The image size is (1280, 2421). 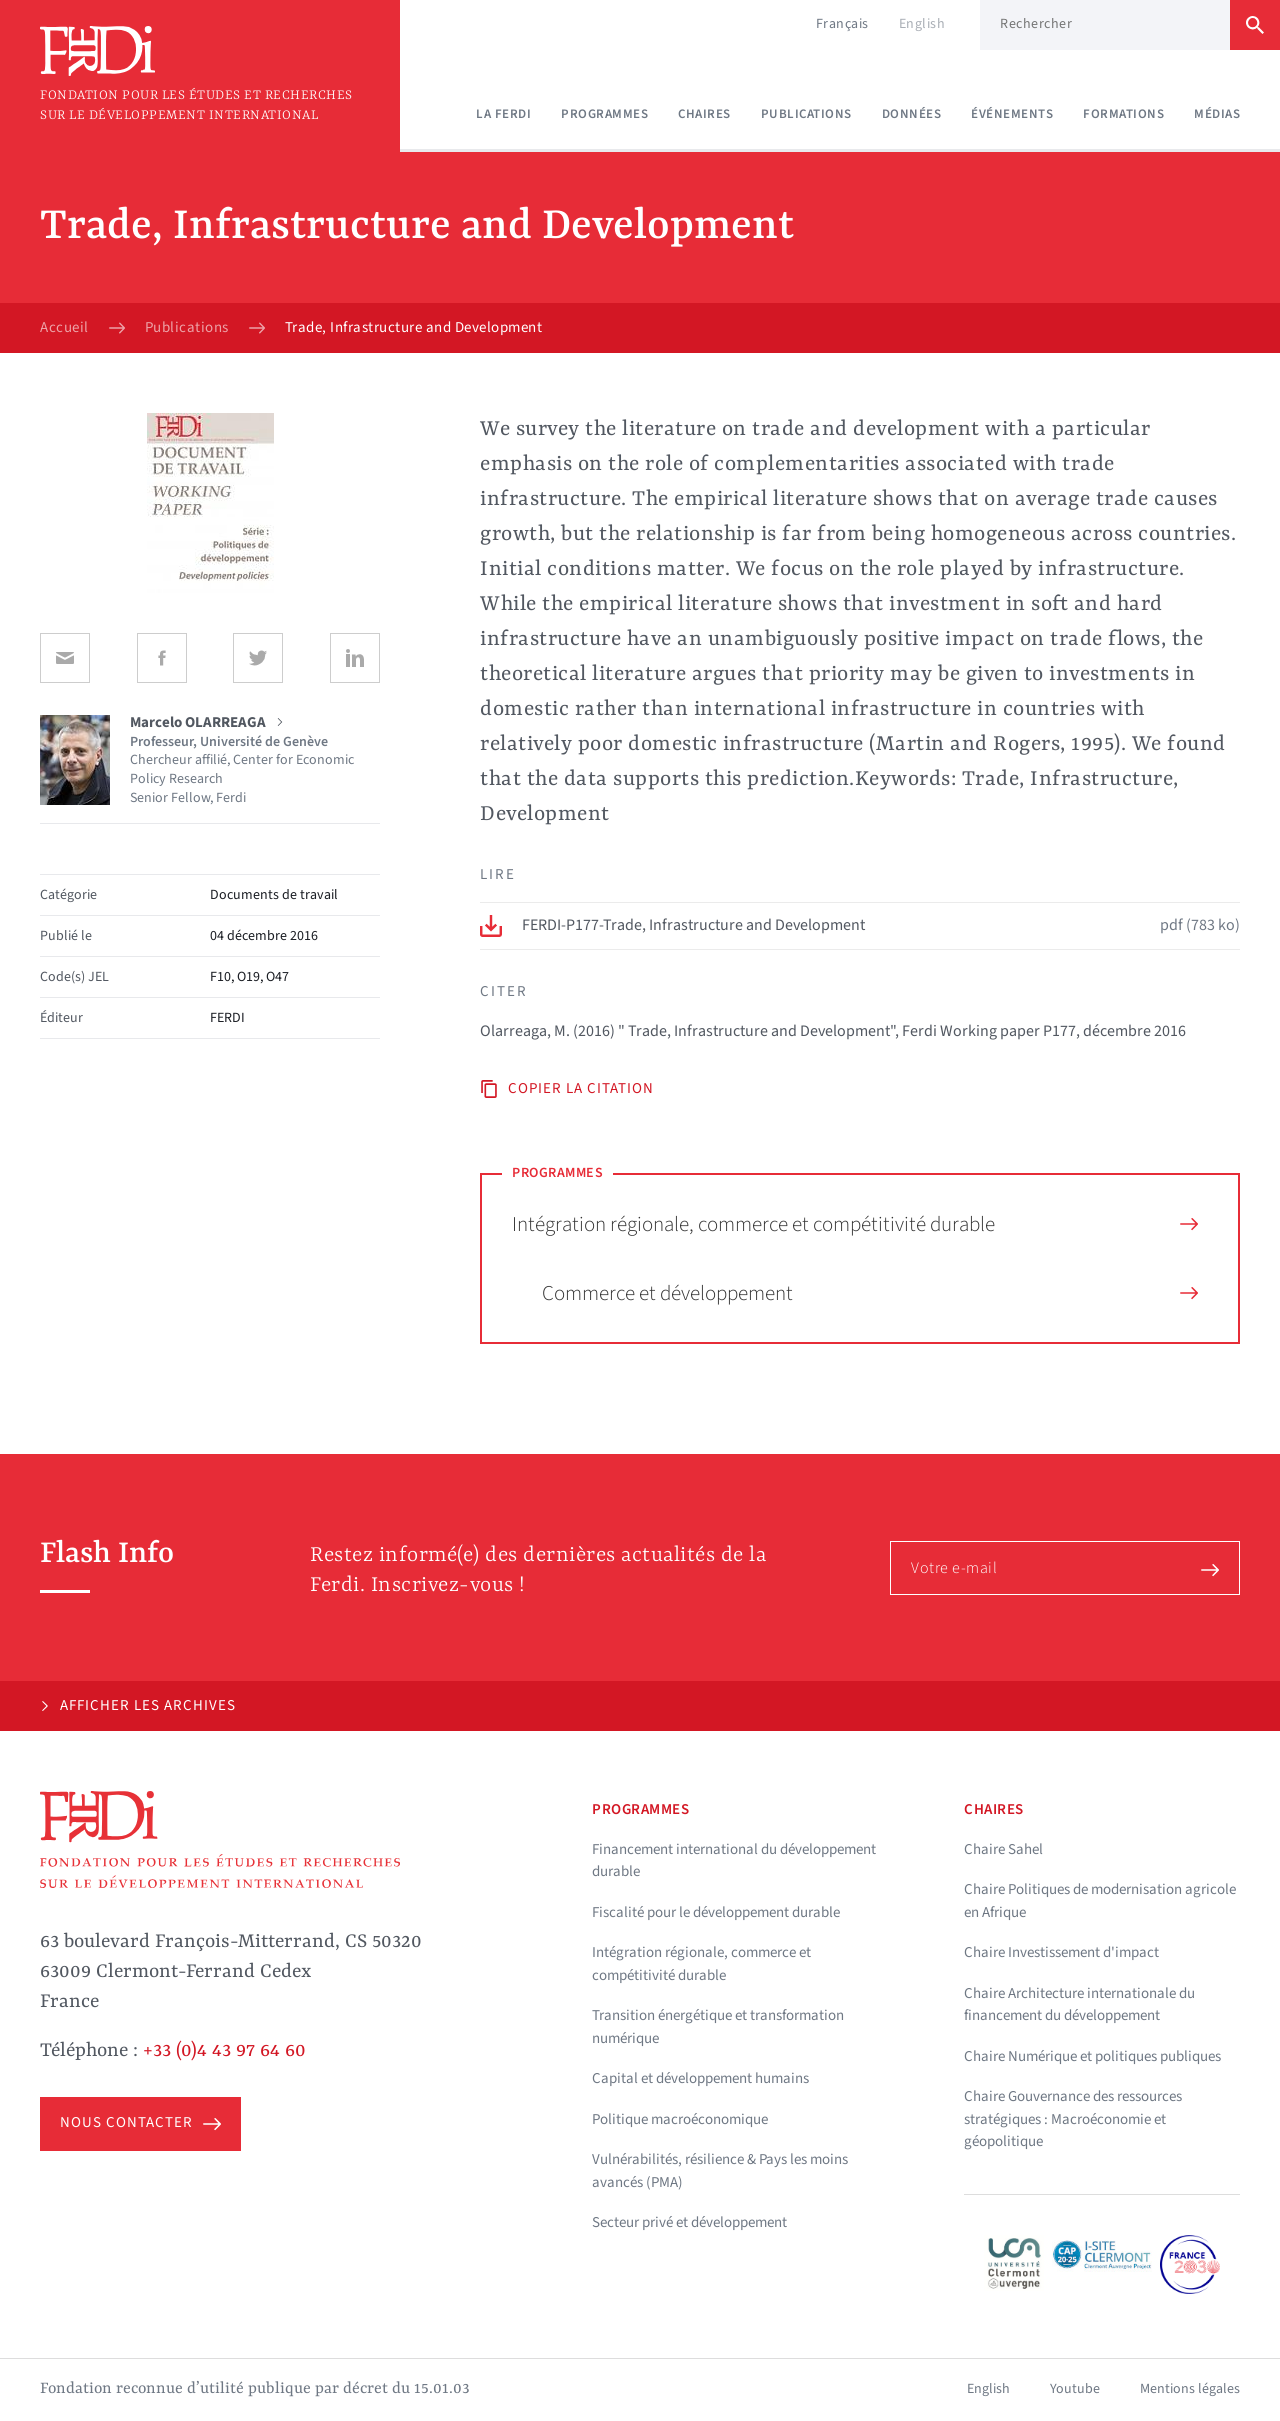 What do you see at coordinates (1100, 1901) in the screenshot?
I see `Chaire Politiques de modernisation agricole en Afrique` at bounding box center [1100, 1901].